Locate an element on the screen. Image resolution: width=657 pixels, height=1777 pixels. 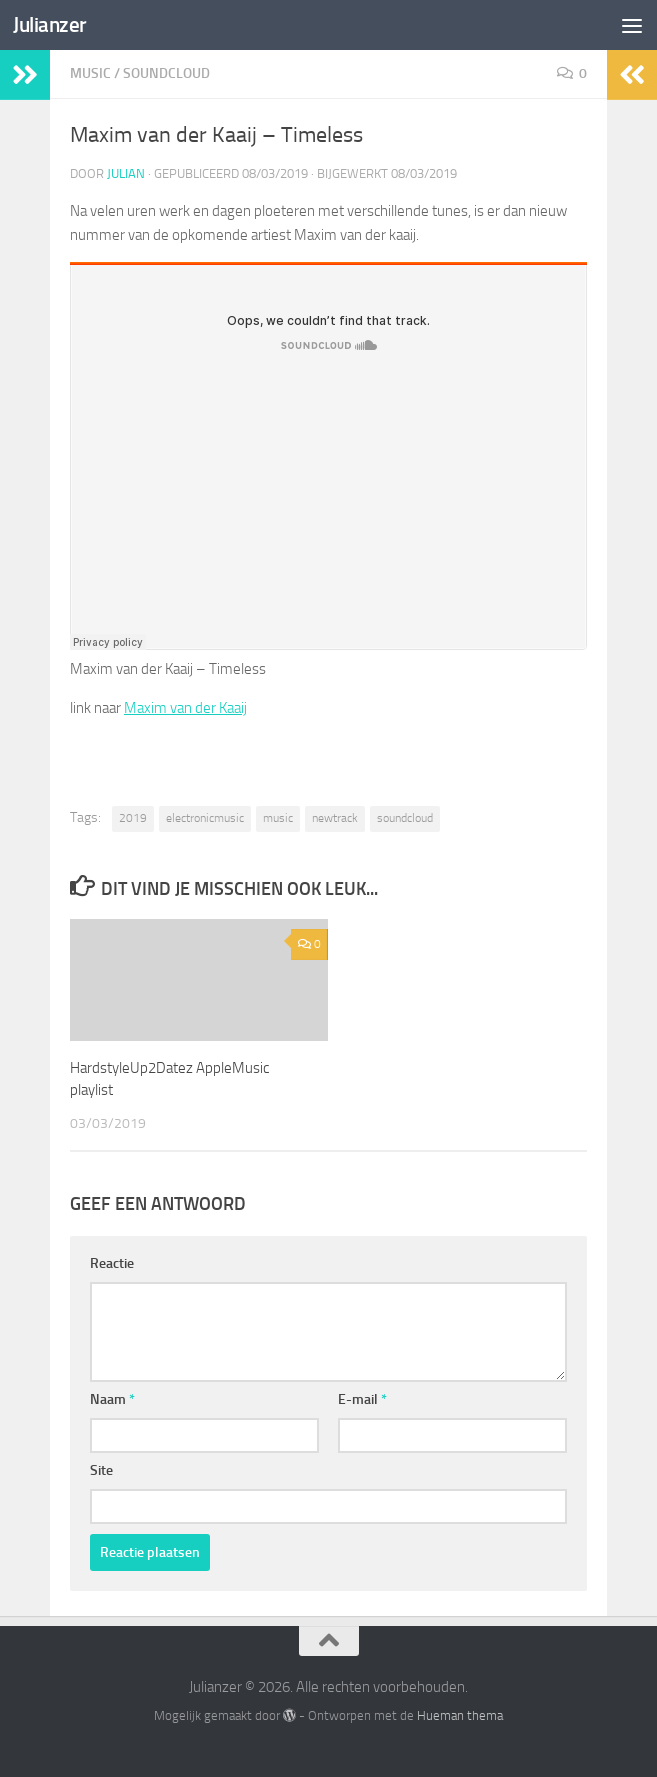
Music is located at coordinates (90, 73).